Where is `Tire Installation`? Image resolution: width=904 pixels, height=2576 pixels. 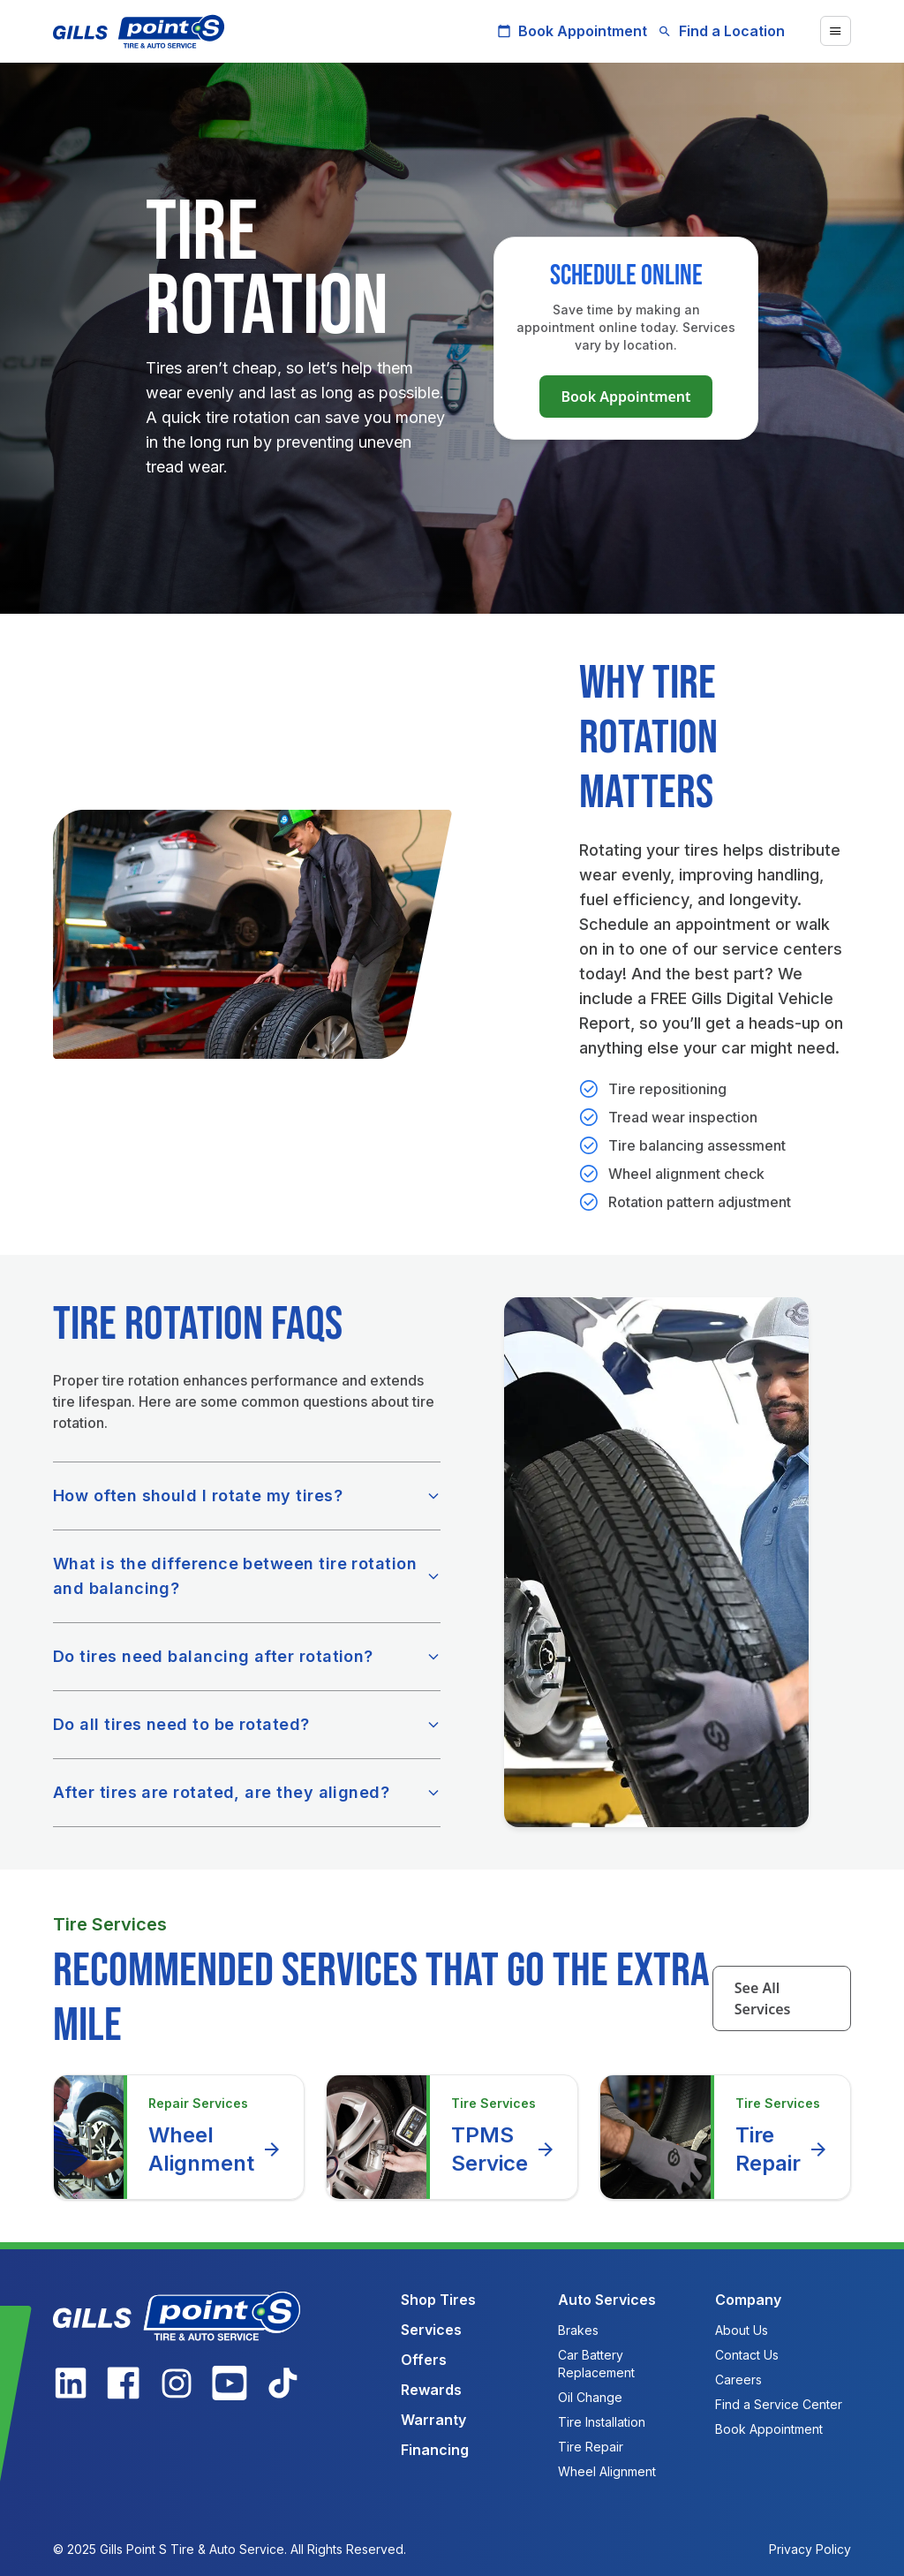
Tire Installation is located at coordinates (601, 2421).